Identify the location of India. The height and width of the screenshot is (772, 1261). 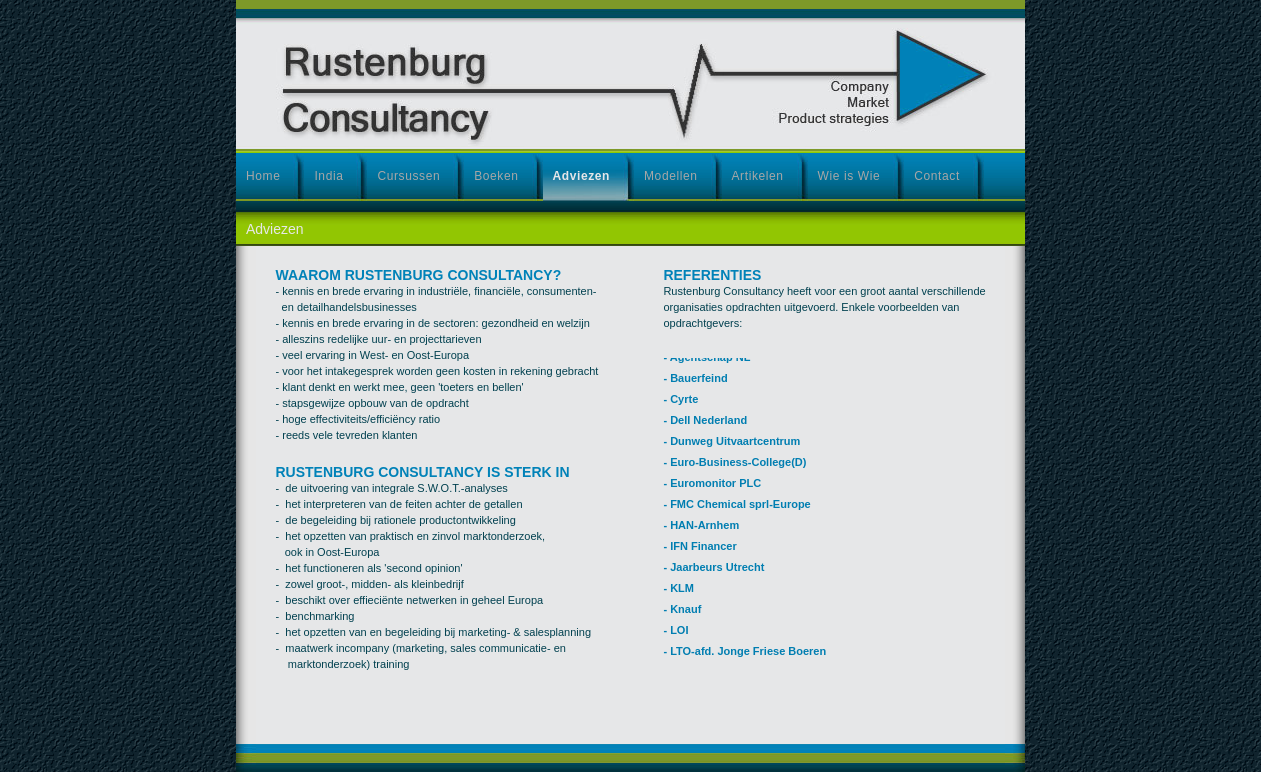
(328, 176).